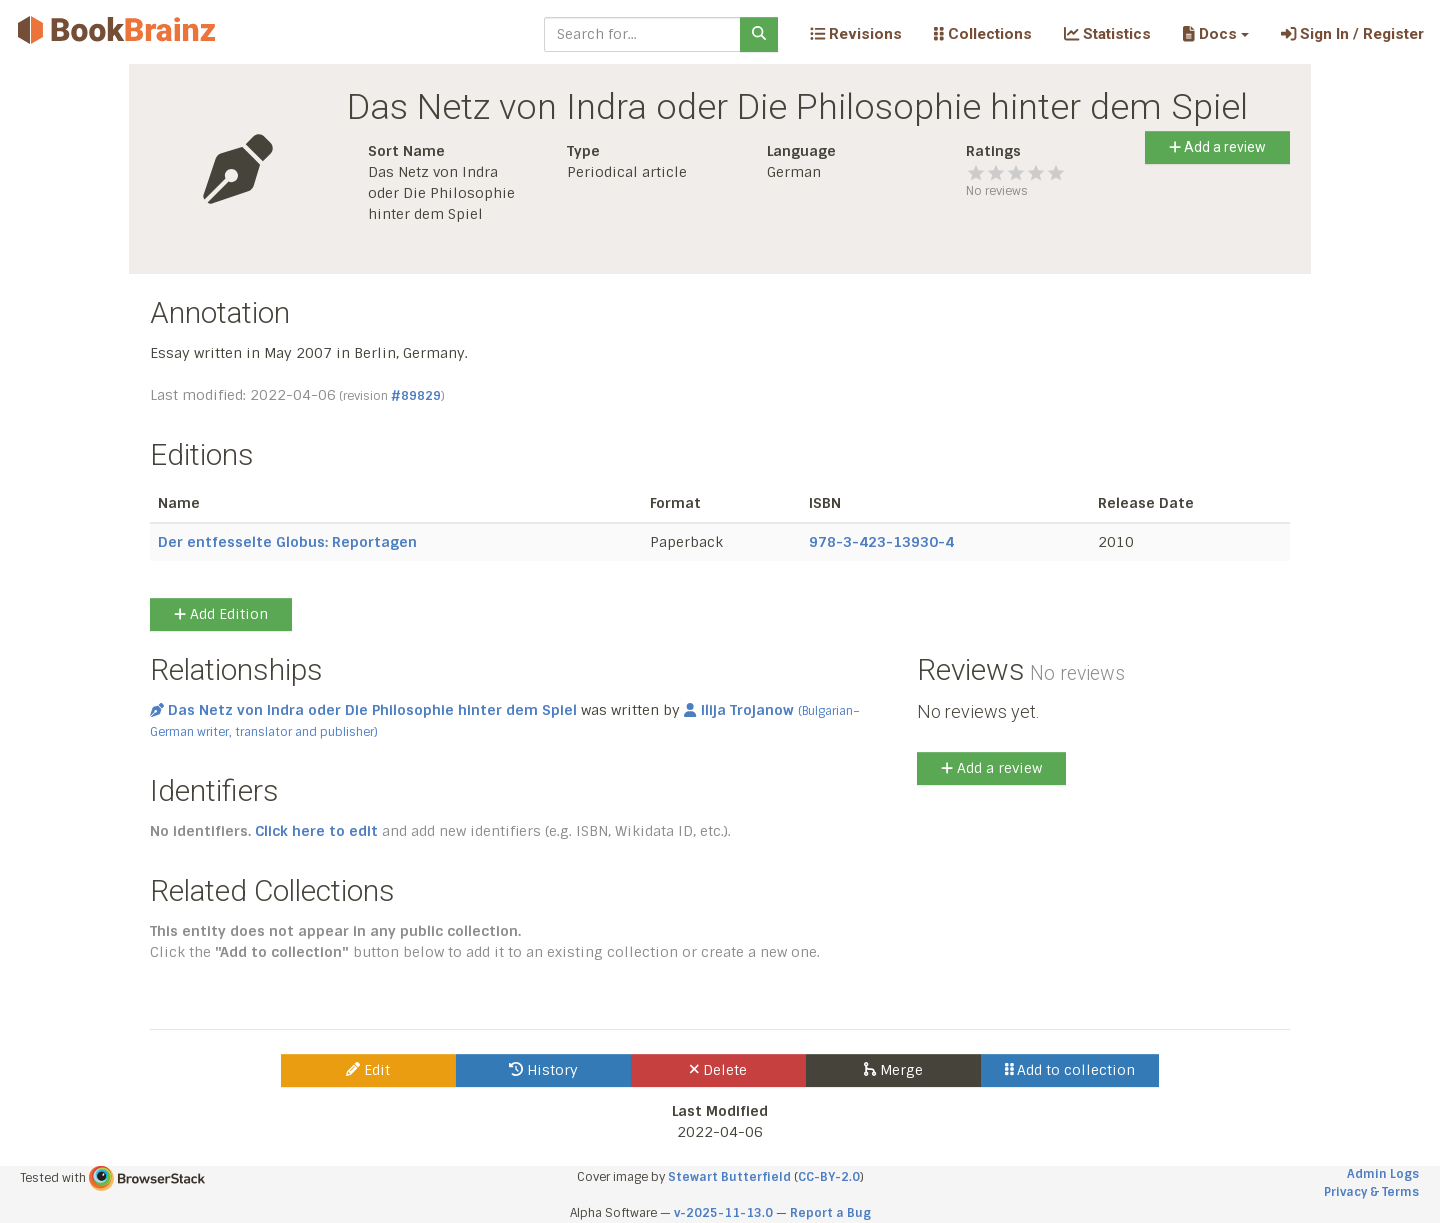  Describe the element at coordinates (723, 1213) in the screenshot. I see `v-2025-11-13.0` at that location.